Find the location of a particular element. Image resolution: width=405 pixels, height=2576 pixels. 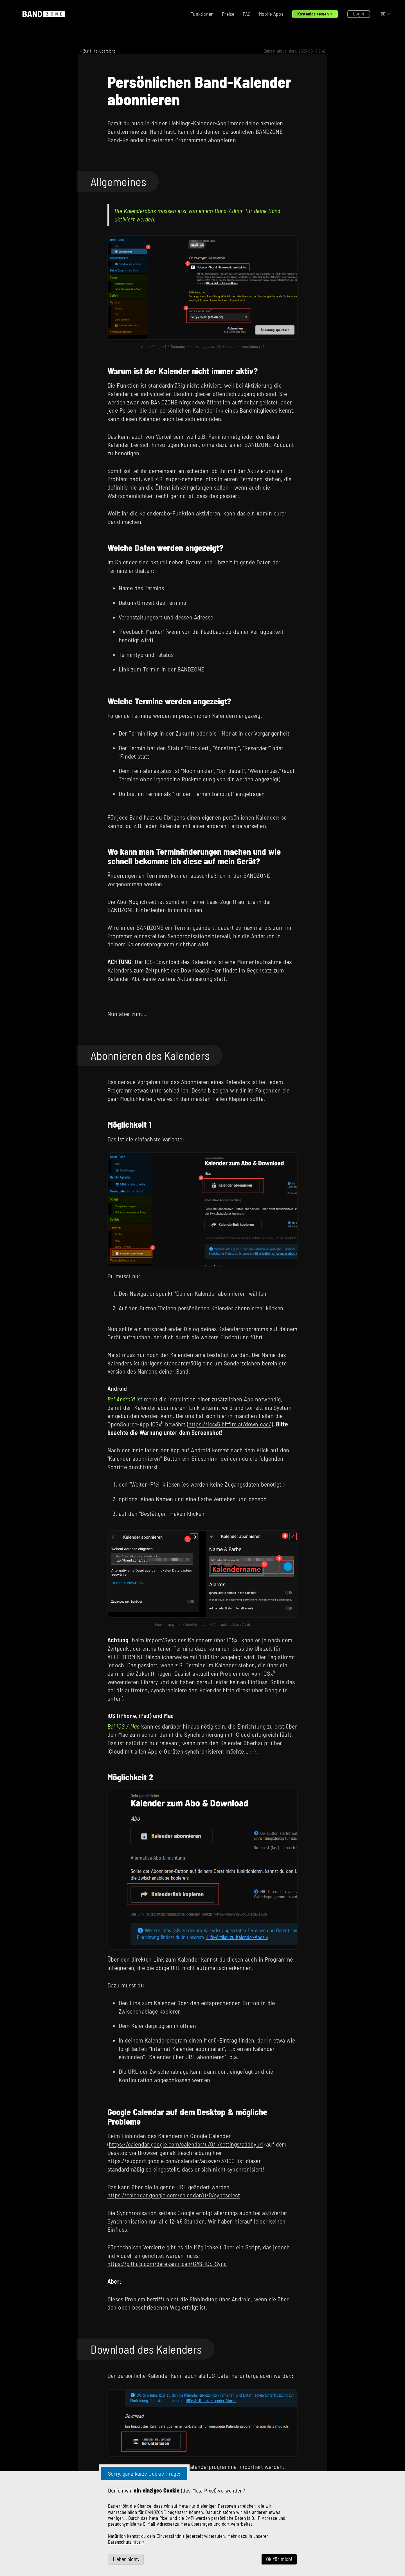

Login is located at coordinates (358, 13).